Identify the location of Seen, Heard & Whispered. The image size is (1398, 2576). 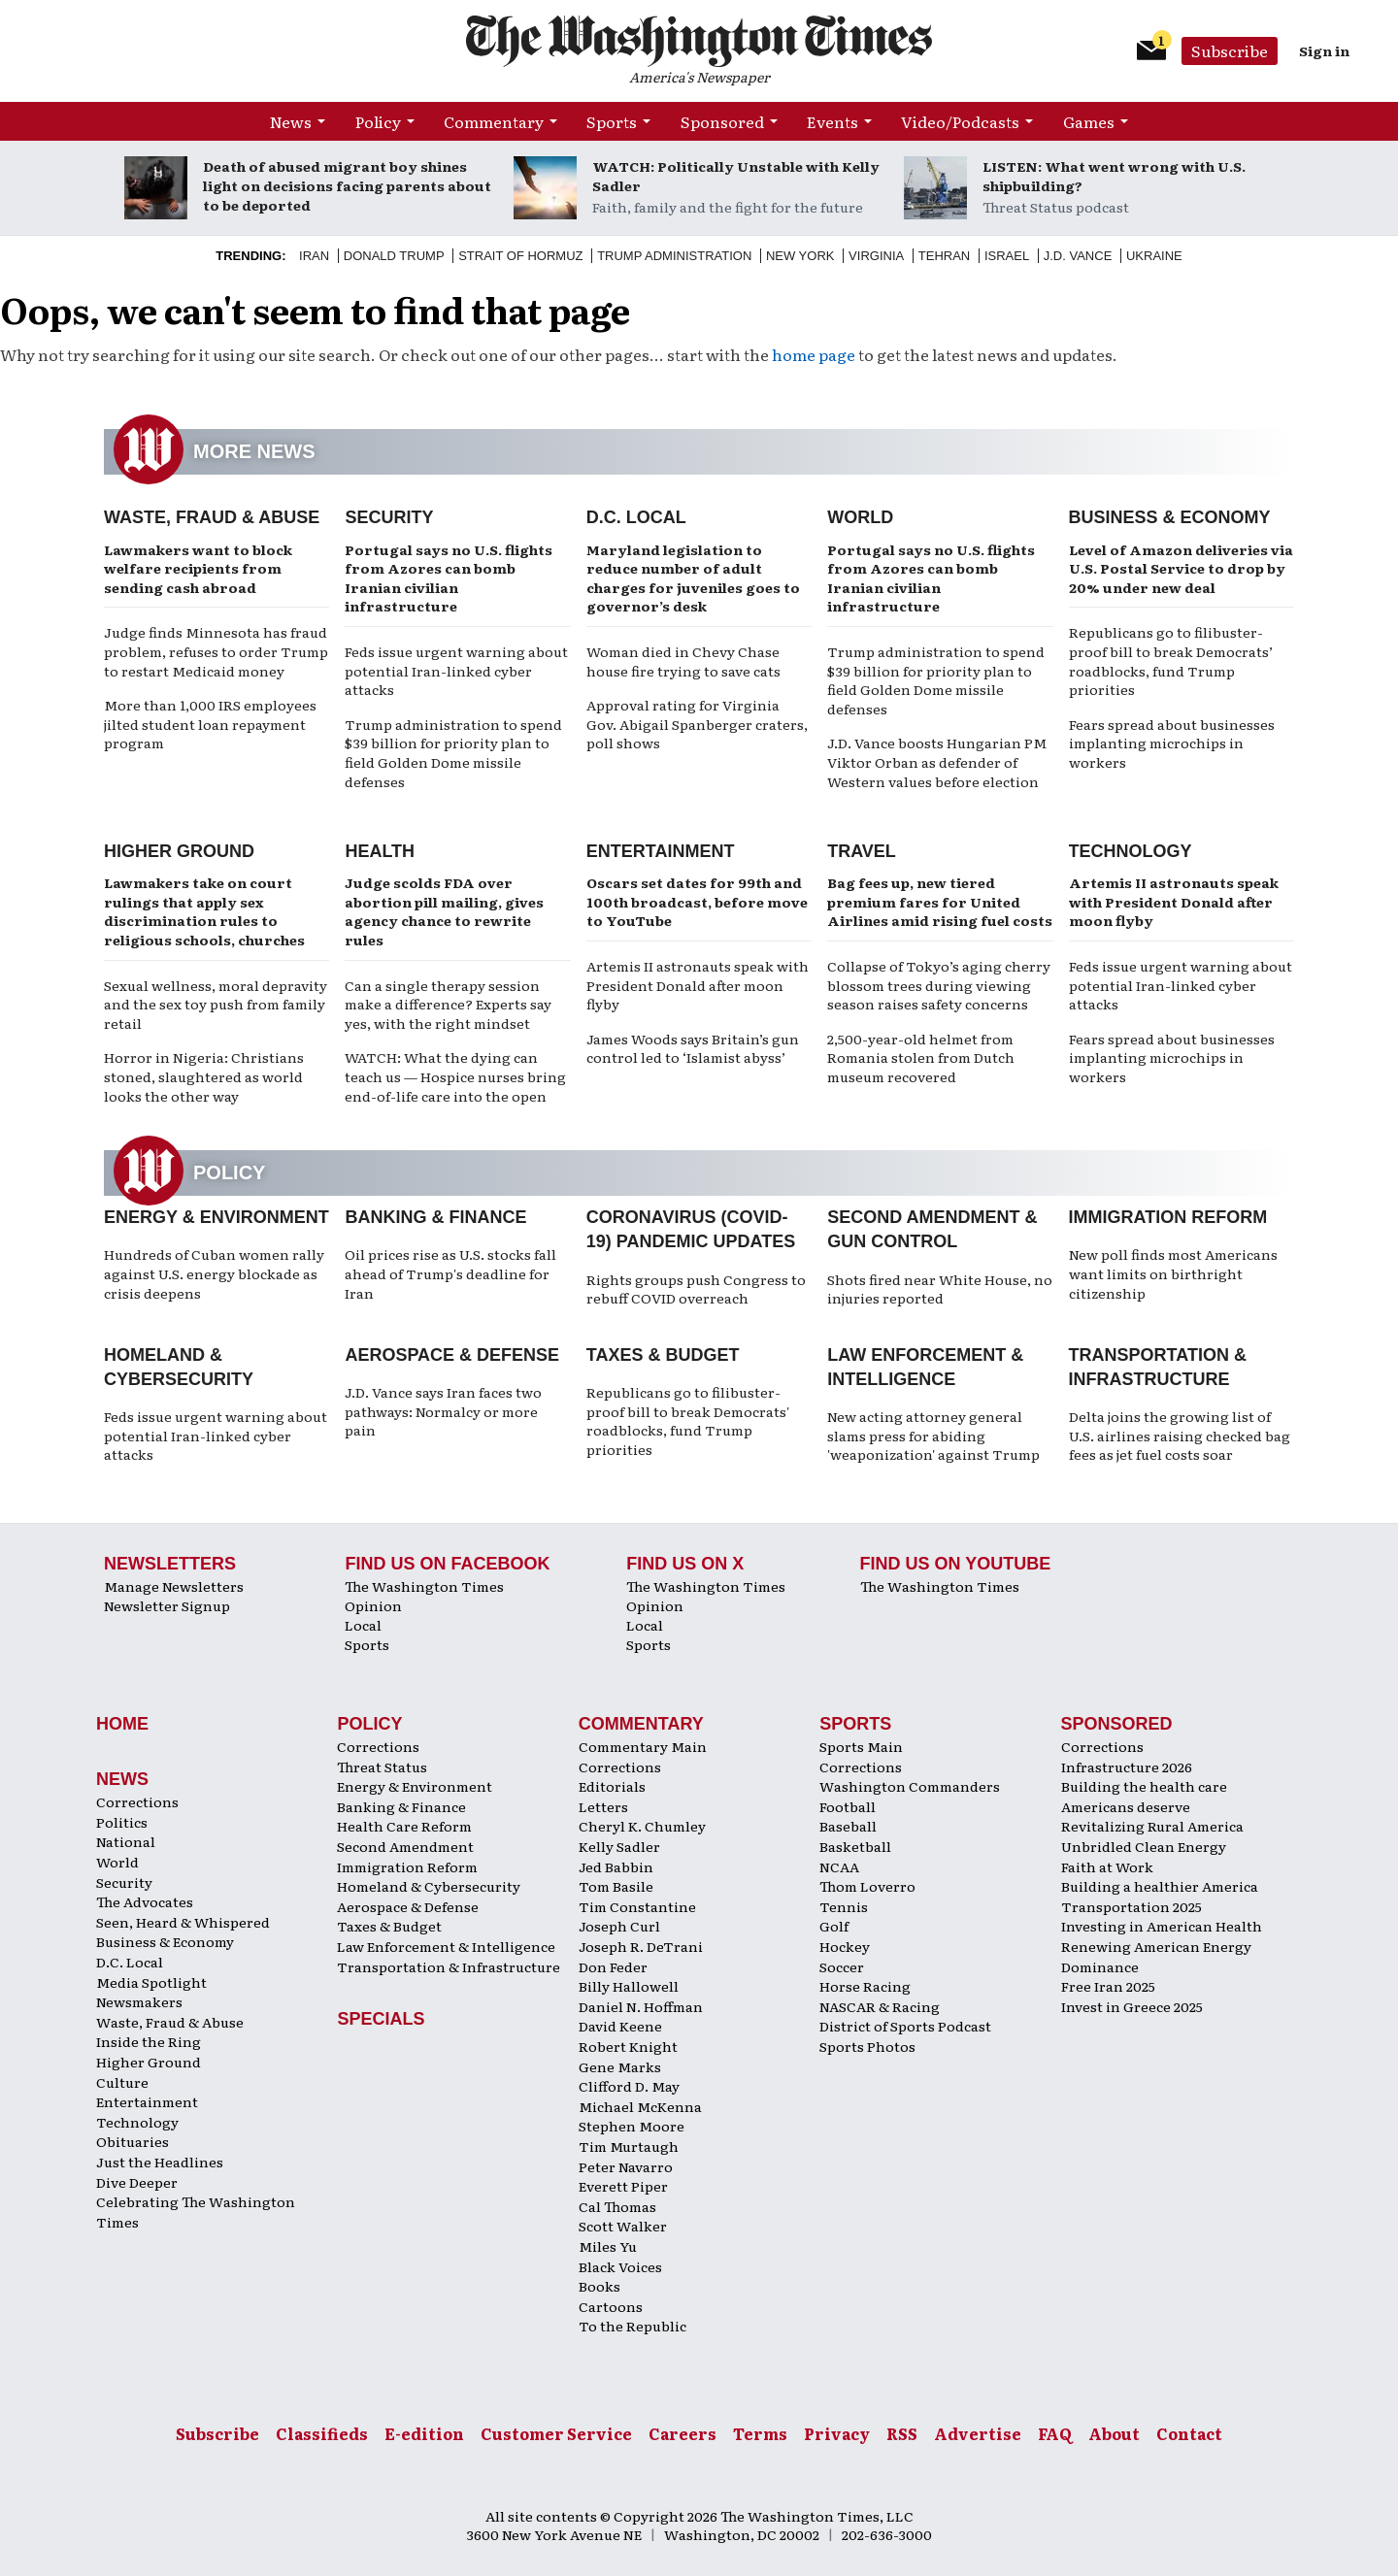
(183, 1922).